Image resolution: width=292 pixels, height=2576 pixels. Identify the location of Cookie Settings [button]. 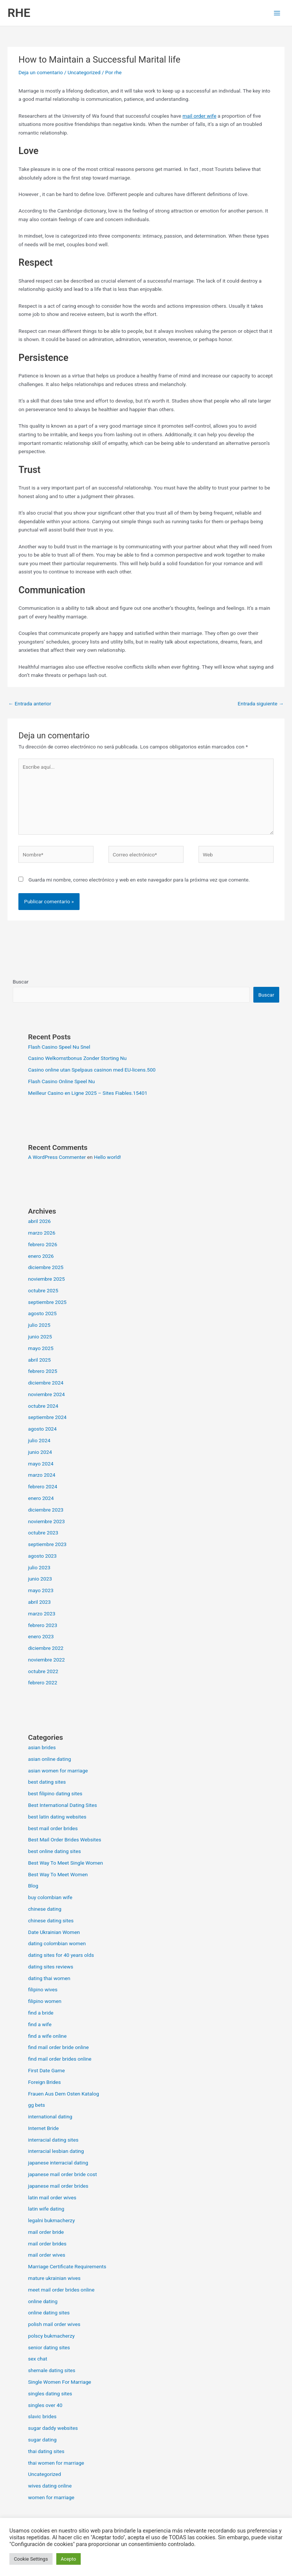
(31, 2559).